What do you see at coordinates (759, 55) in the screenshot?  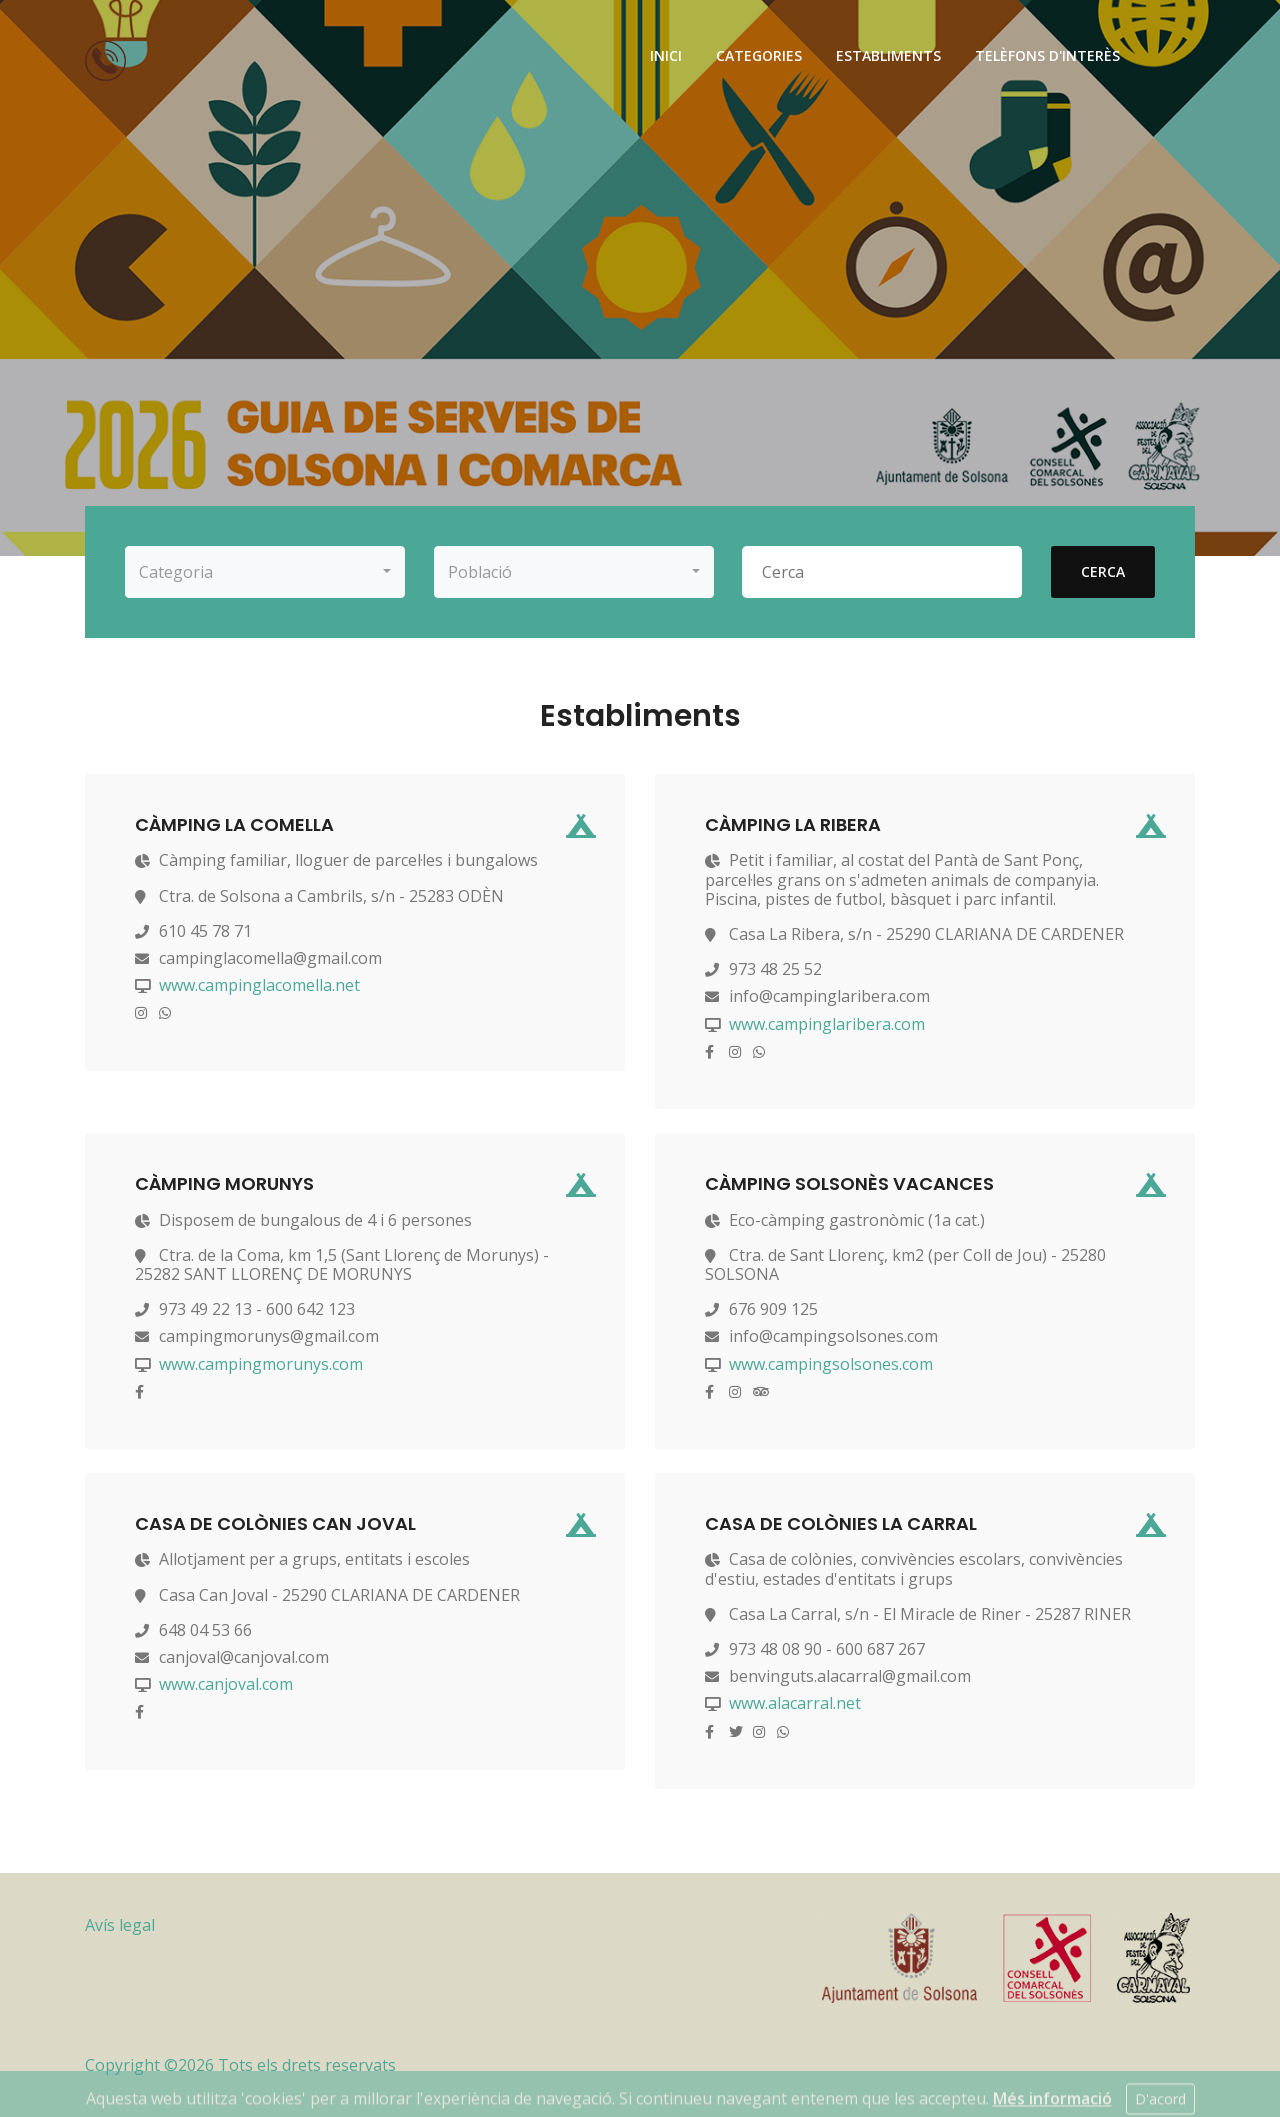 I see `categories` at bounding box center [759, 55].